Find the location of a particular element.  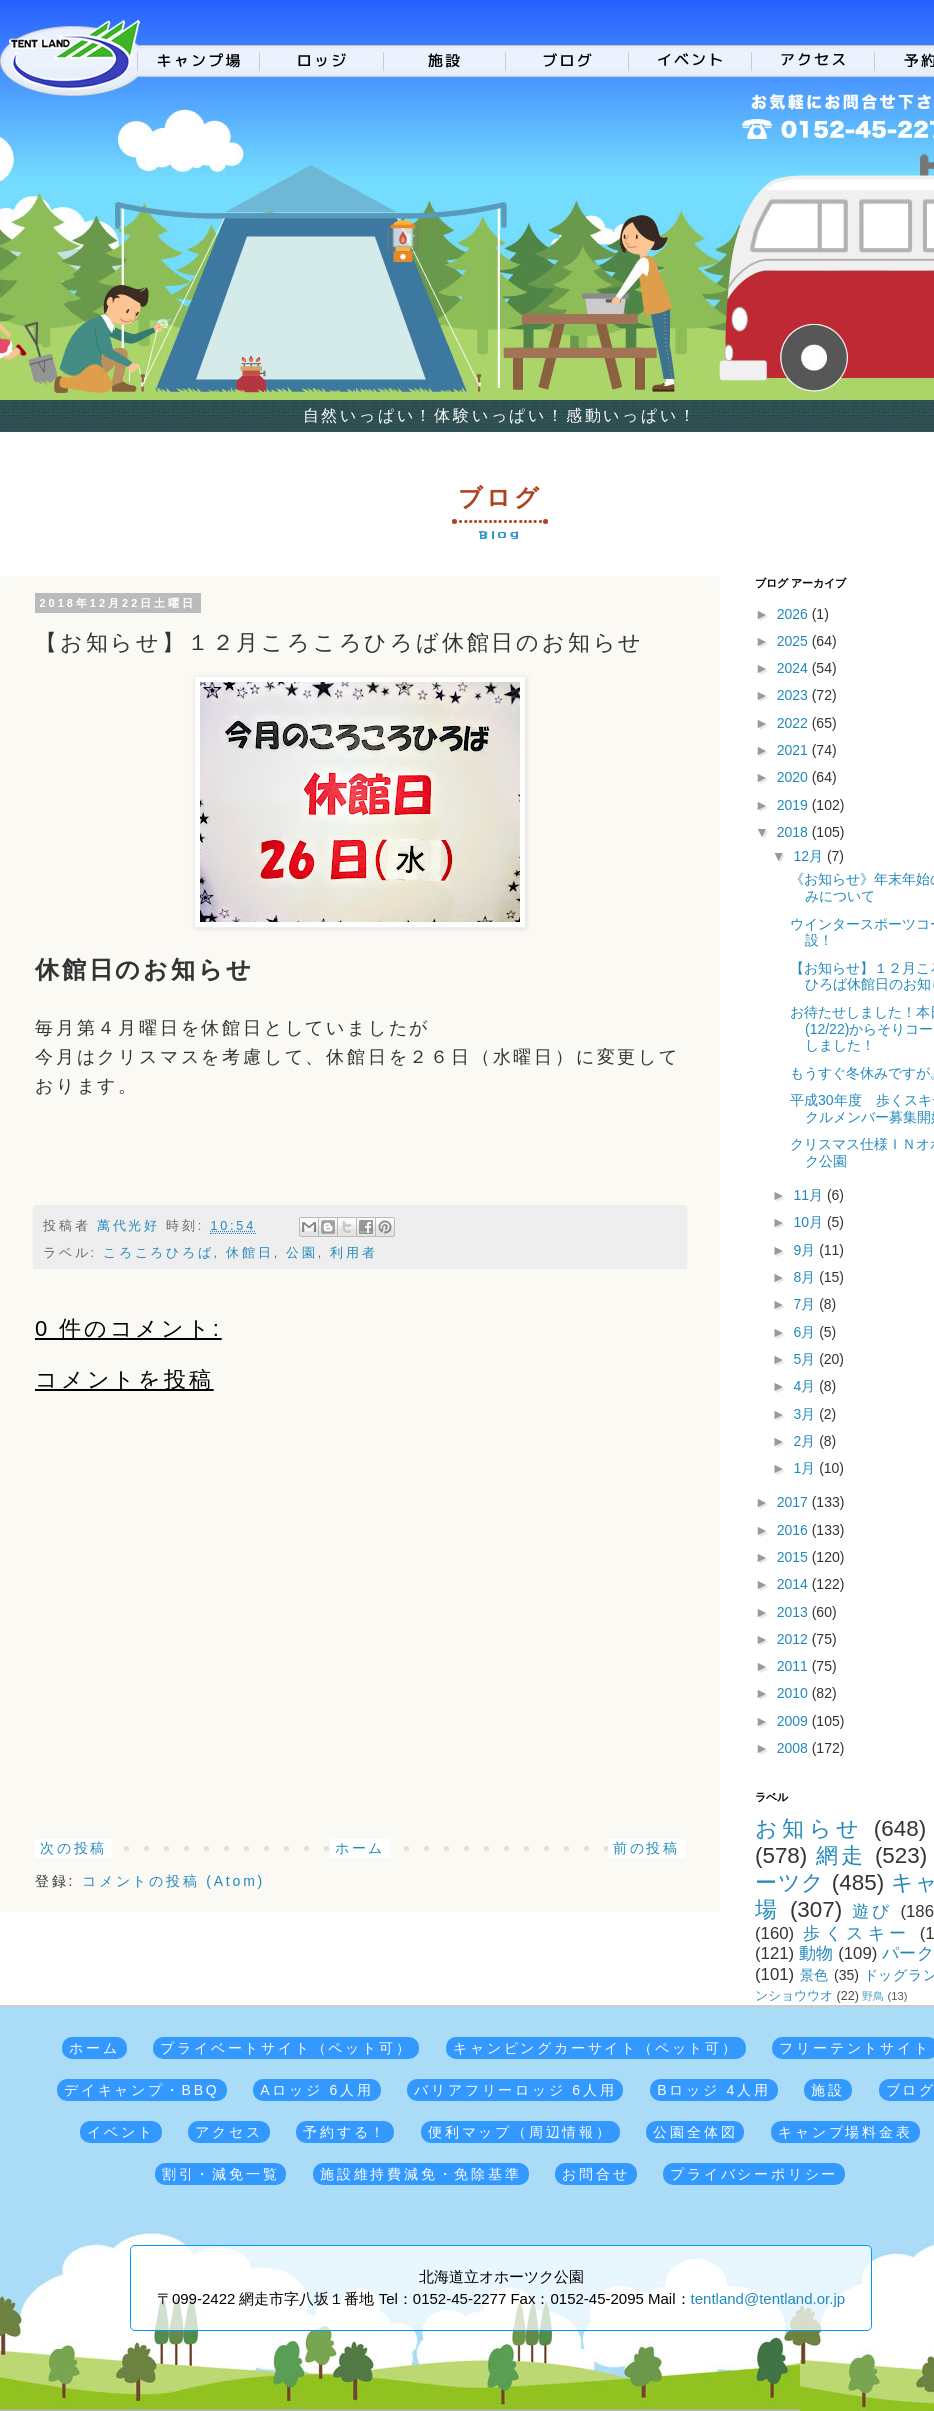

2017 is located at coordinates (794, 1502).